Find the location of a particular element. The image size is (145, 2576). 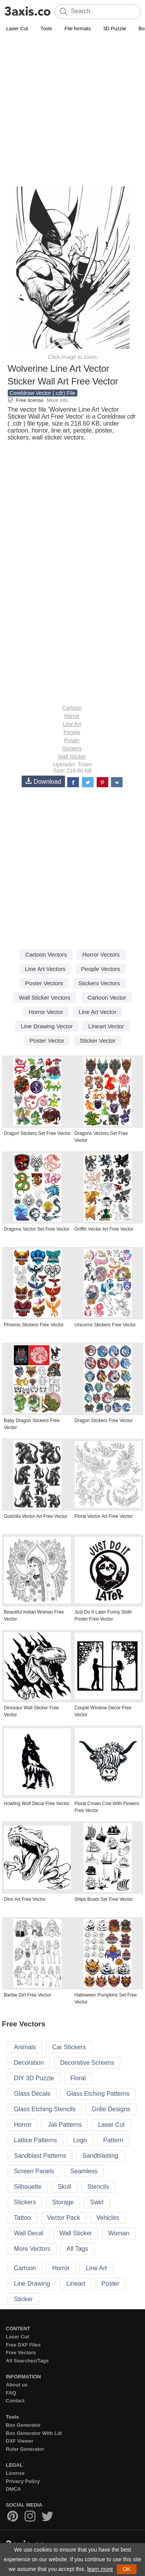

Box Generator is located at coordinates (23, 2425).